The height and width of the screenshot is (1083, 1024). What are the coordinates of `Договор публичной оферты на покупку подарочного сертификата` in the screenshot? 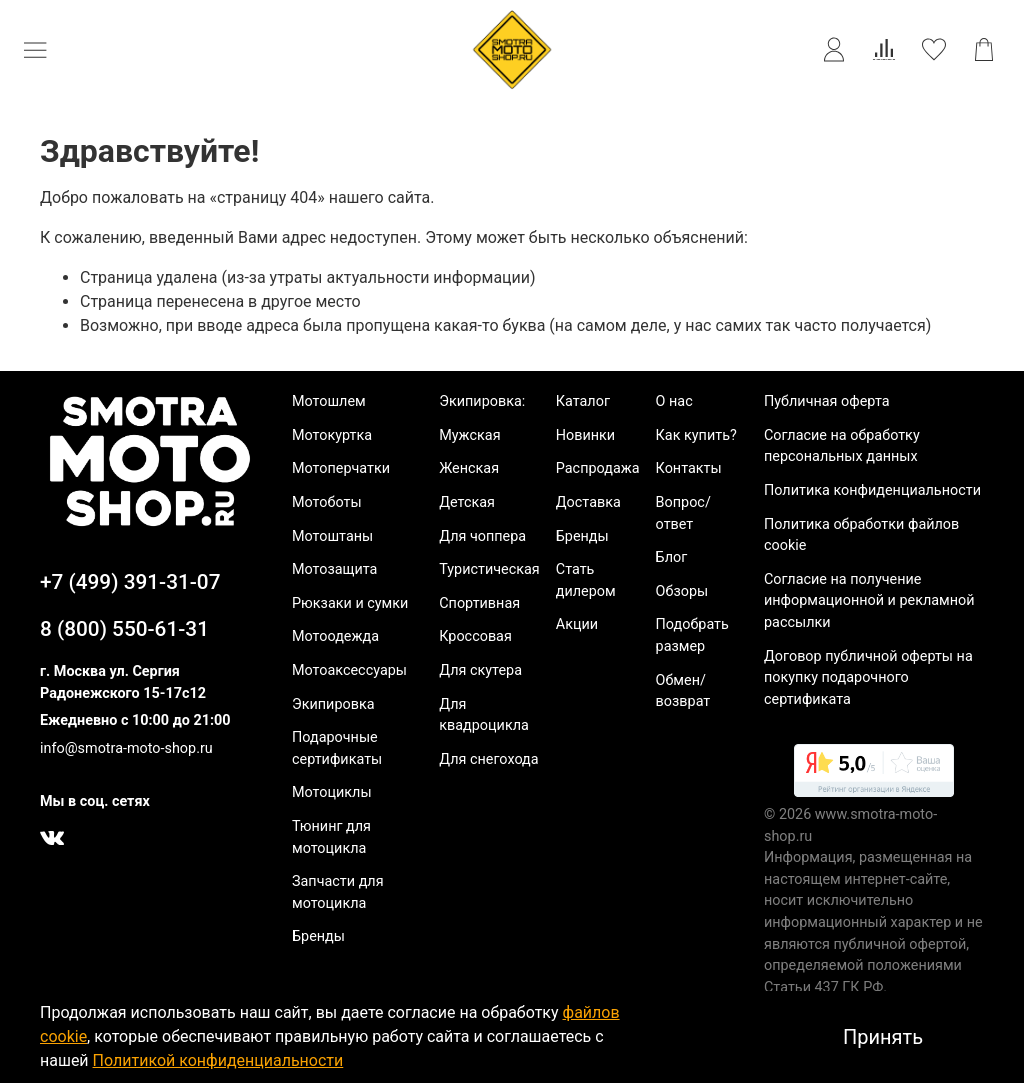 It's located at (868, 678).